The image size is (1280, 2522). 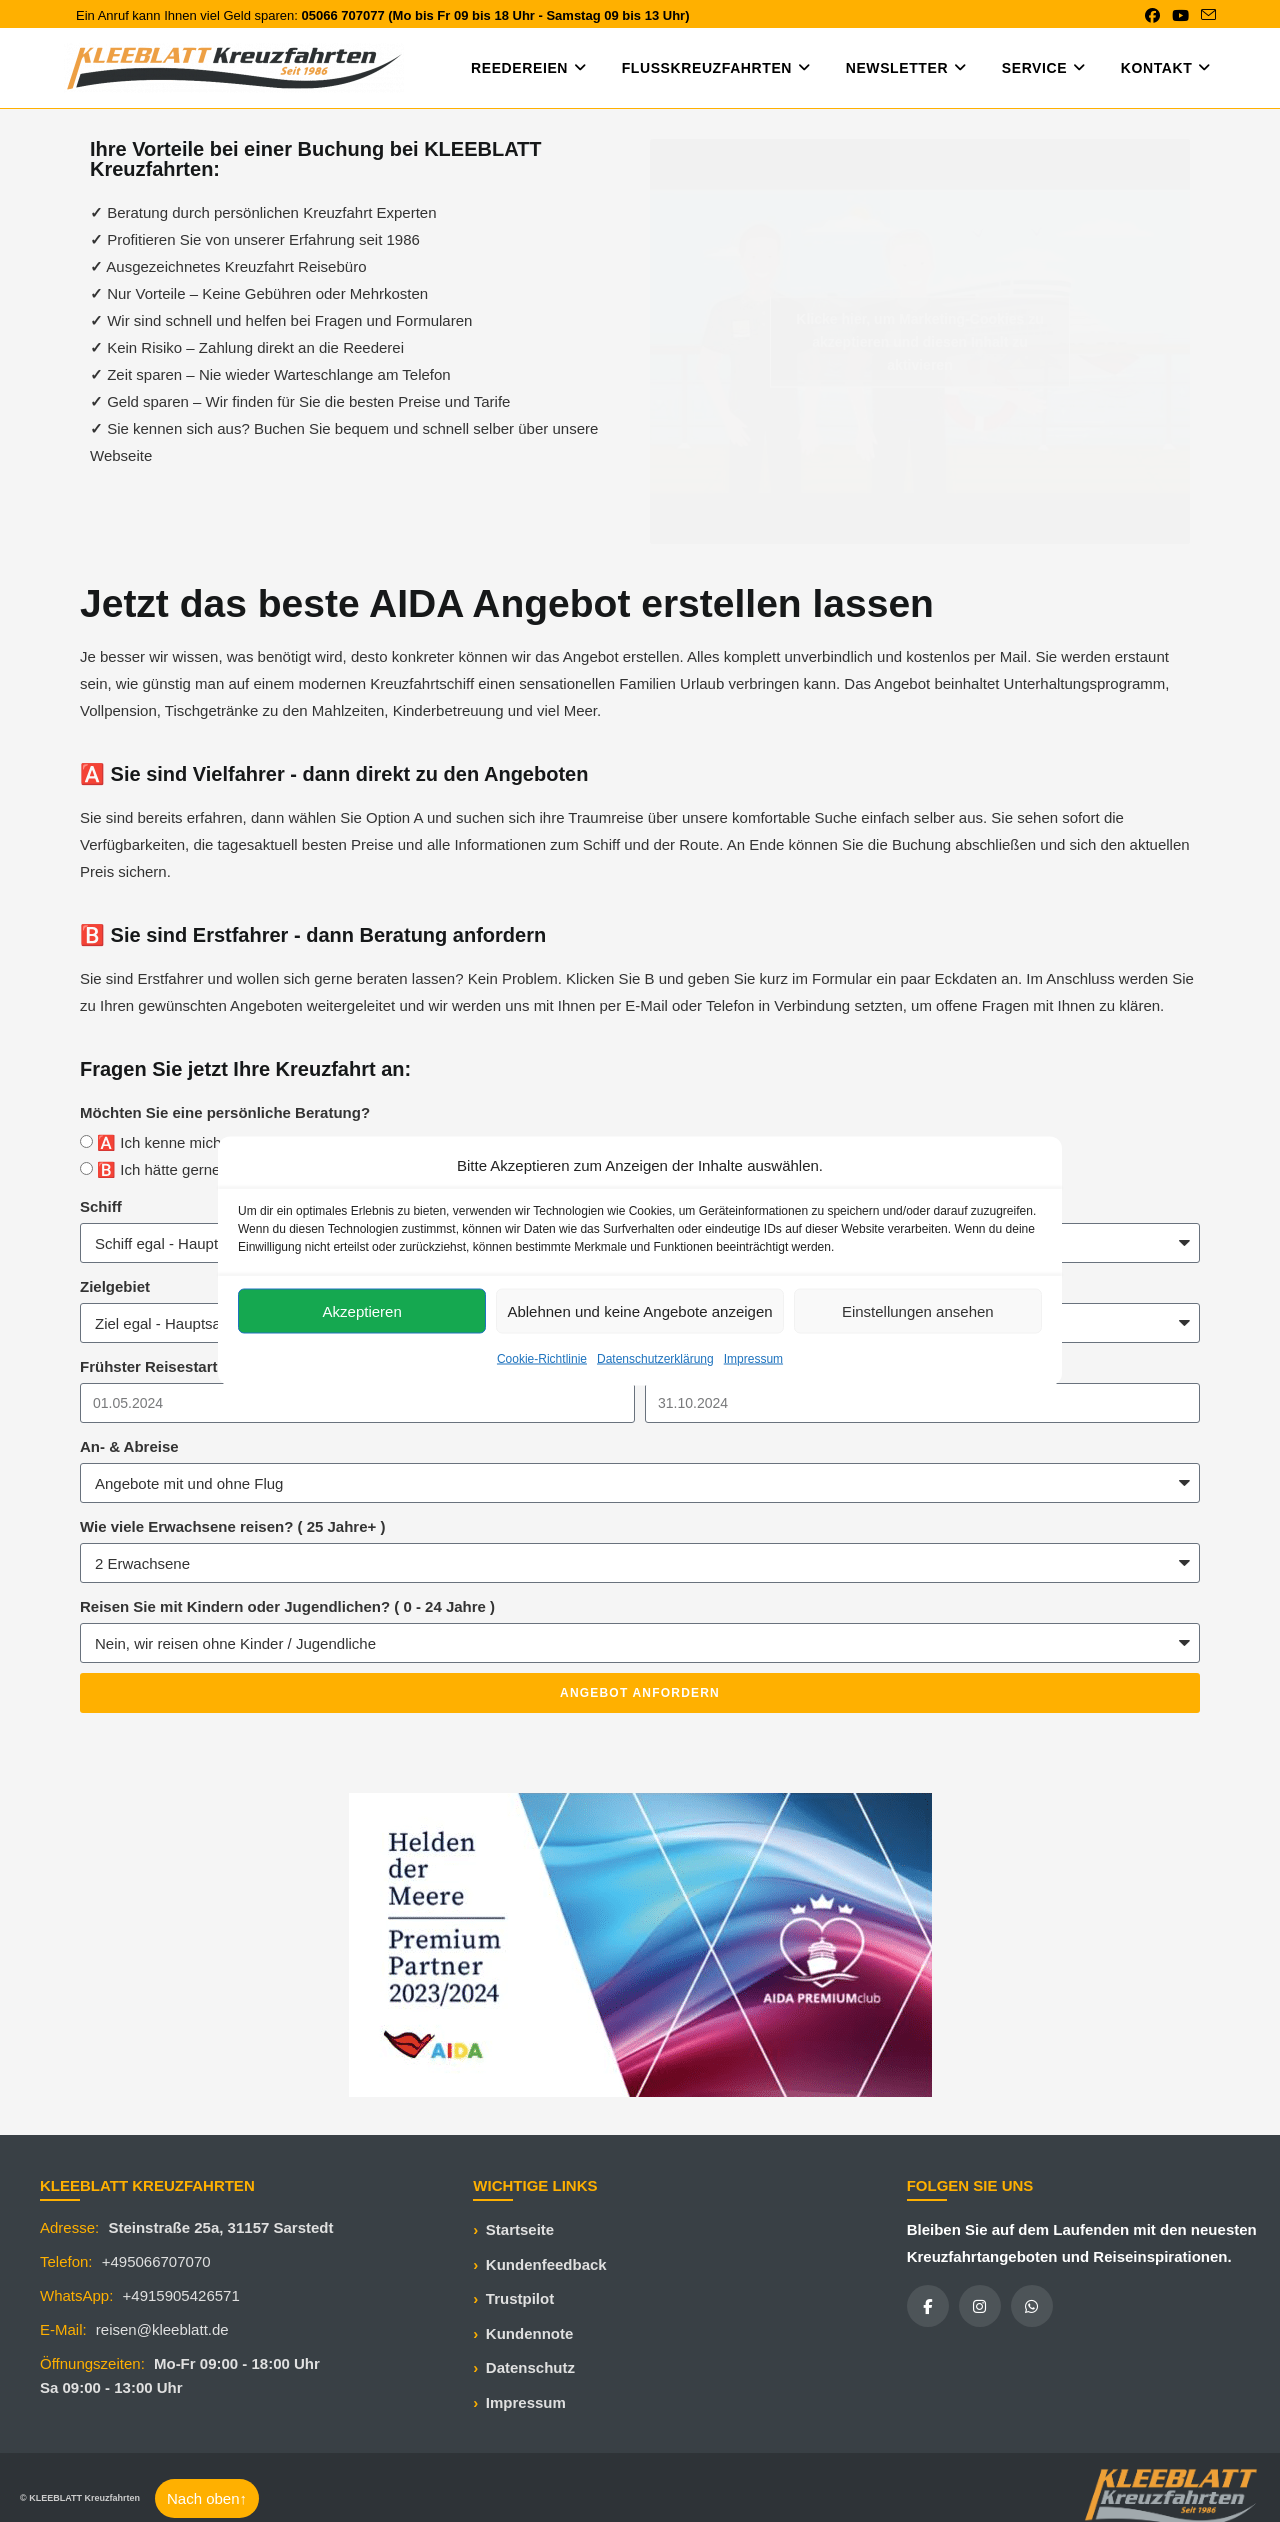 What do you see at coordinates (207, 2498) in the screenshot?
I see `Nach oben` at bounding box center [207, 2498].